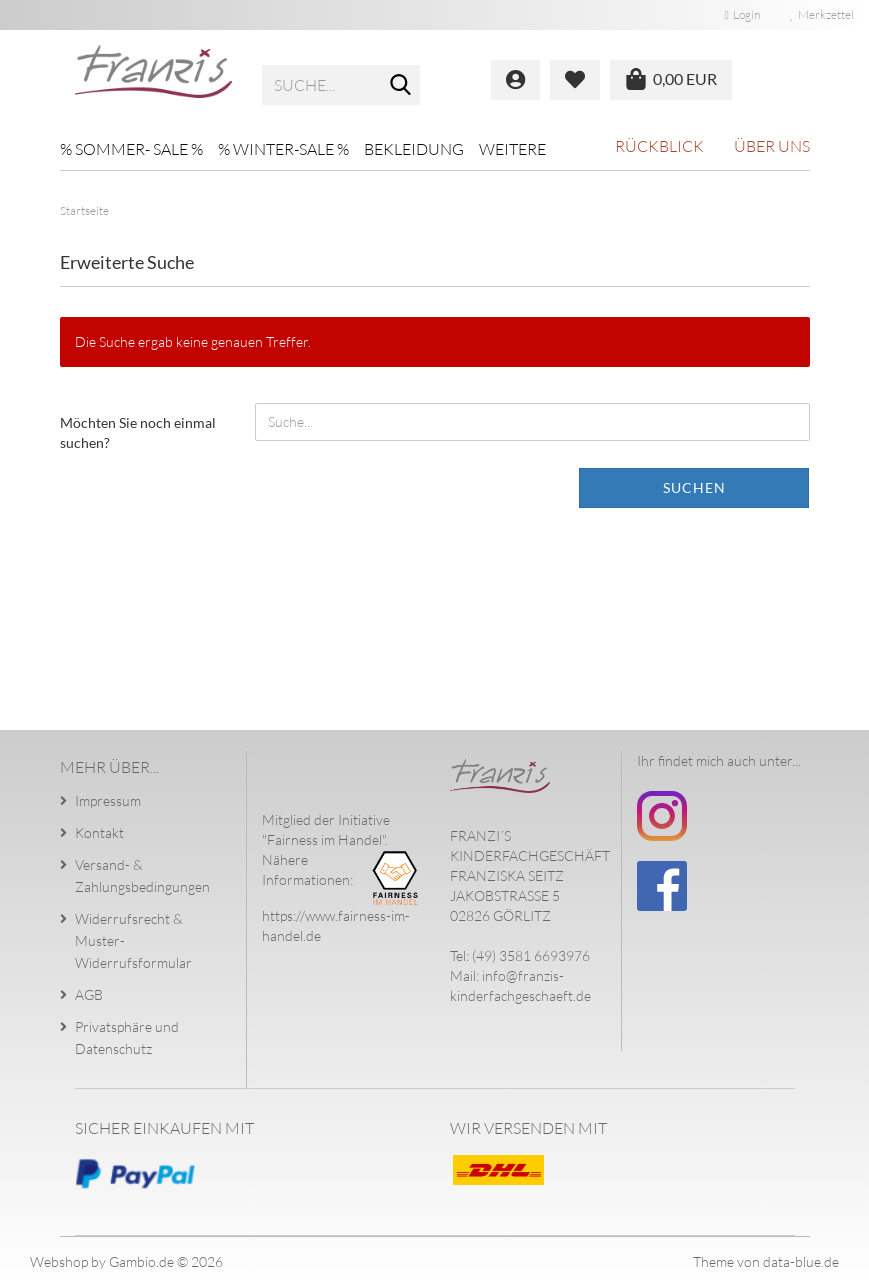  What do you see at coordinates (108, 800) in the screenshot?
I see `Impressum` at bounding box center [108, 800].